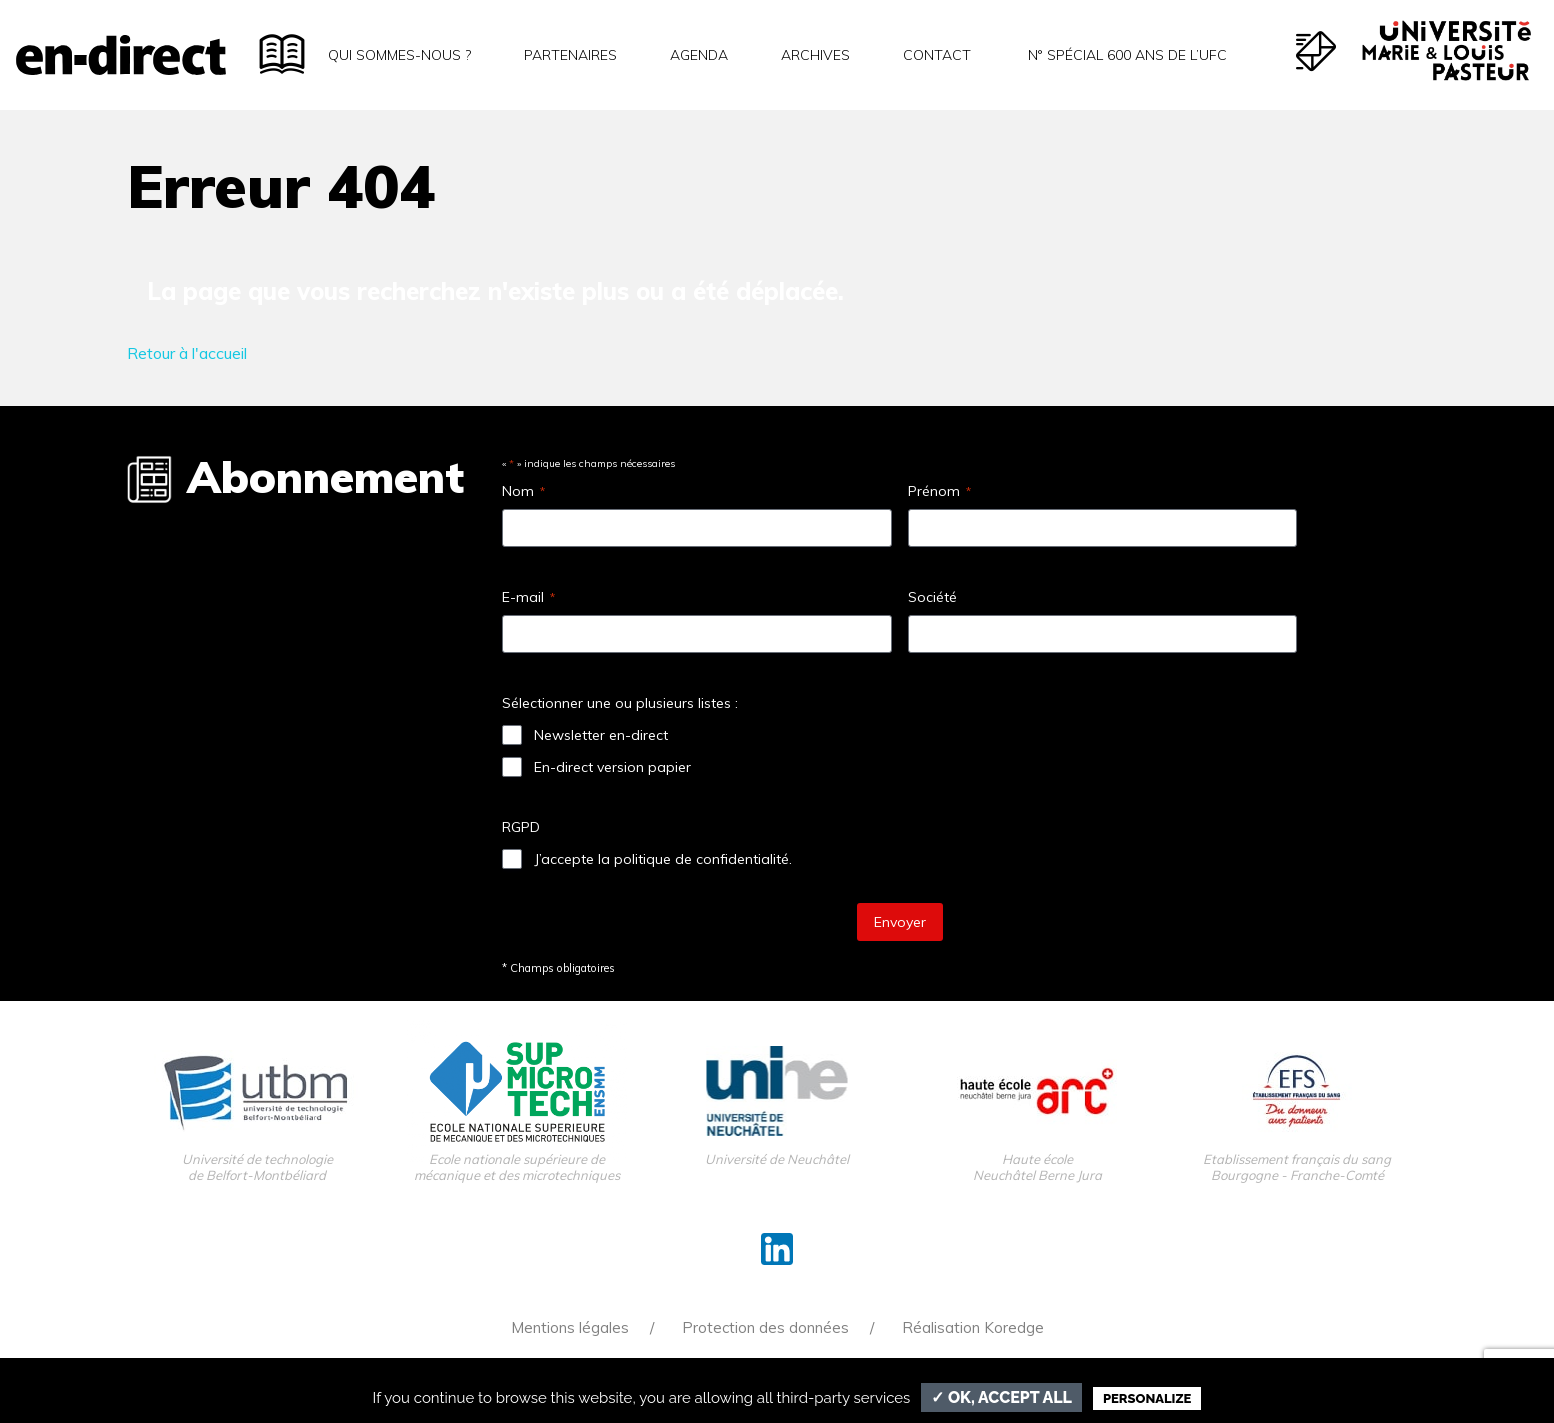 This screenshot has height=1423, width=1554. Describe the element at coordinates (570, 1327) in the screenshot. I see `Mentions légales` at that location.